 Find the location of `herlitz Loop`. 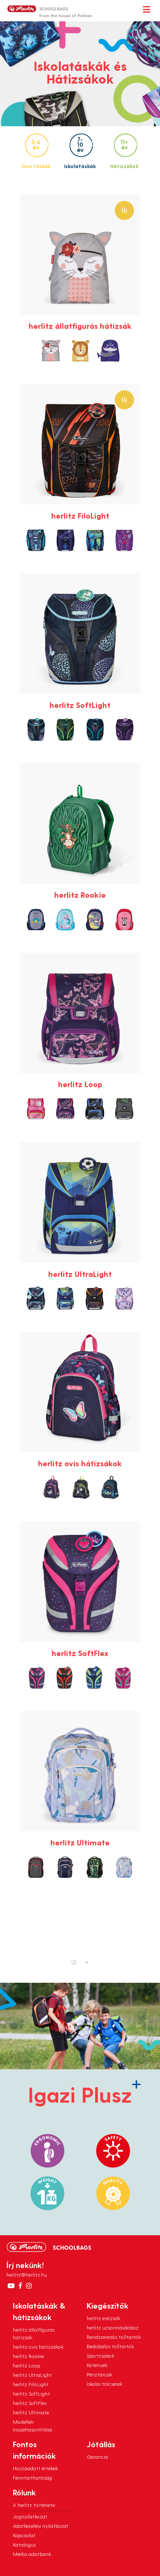

herlitz Loop is located at coordinates (26, 2365).